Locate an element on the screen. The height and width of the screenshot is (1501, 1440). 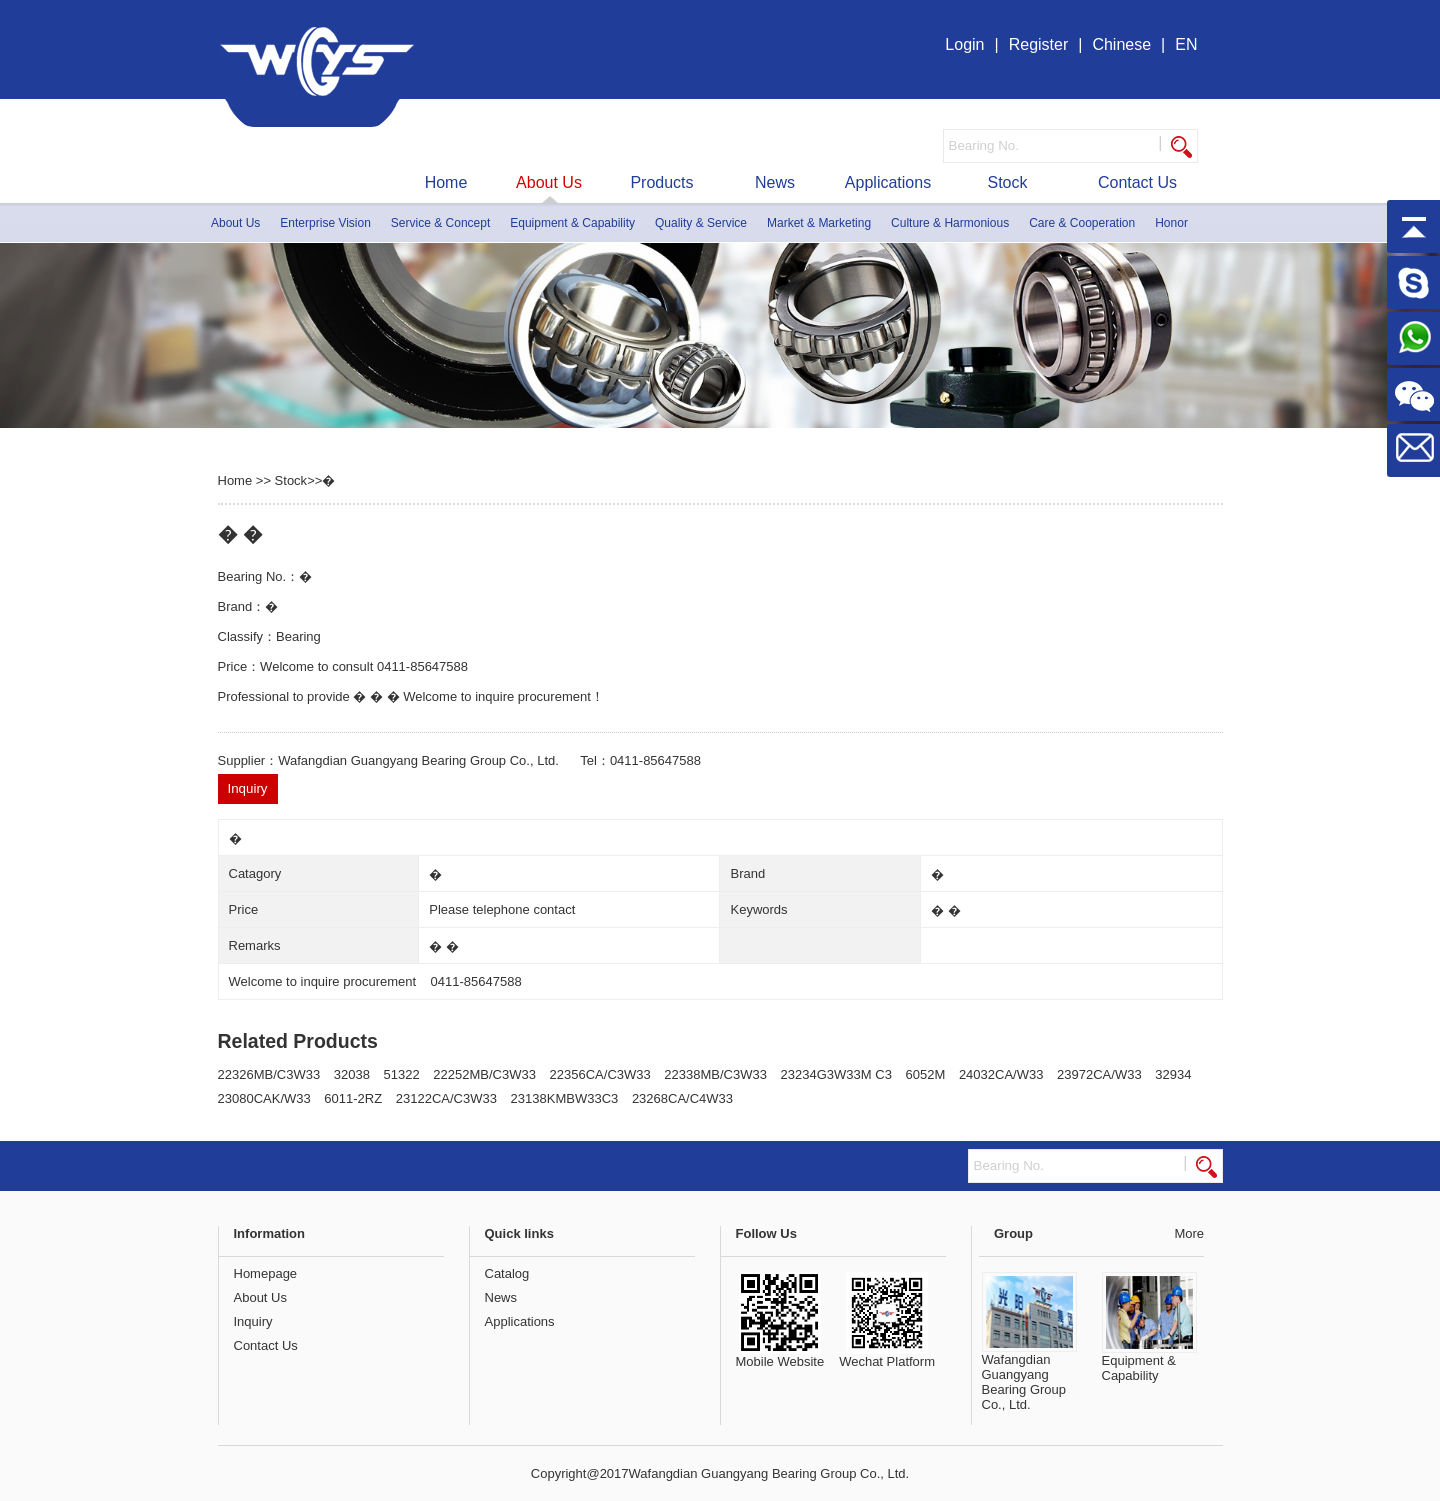
Inquiry is located at coordinates (253, 1321).